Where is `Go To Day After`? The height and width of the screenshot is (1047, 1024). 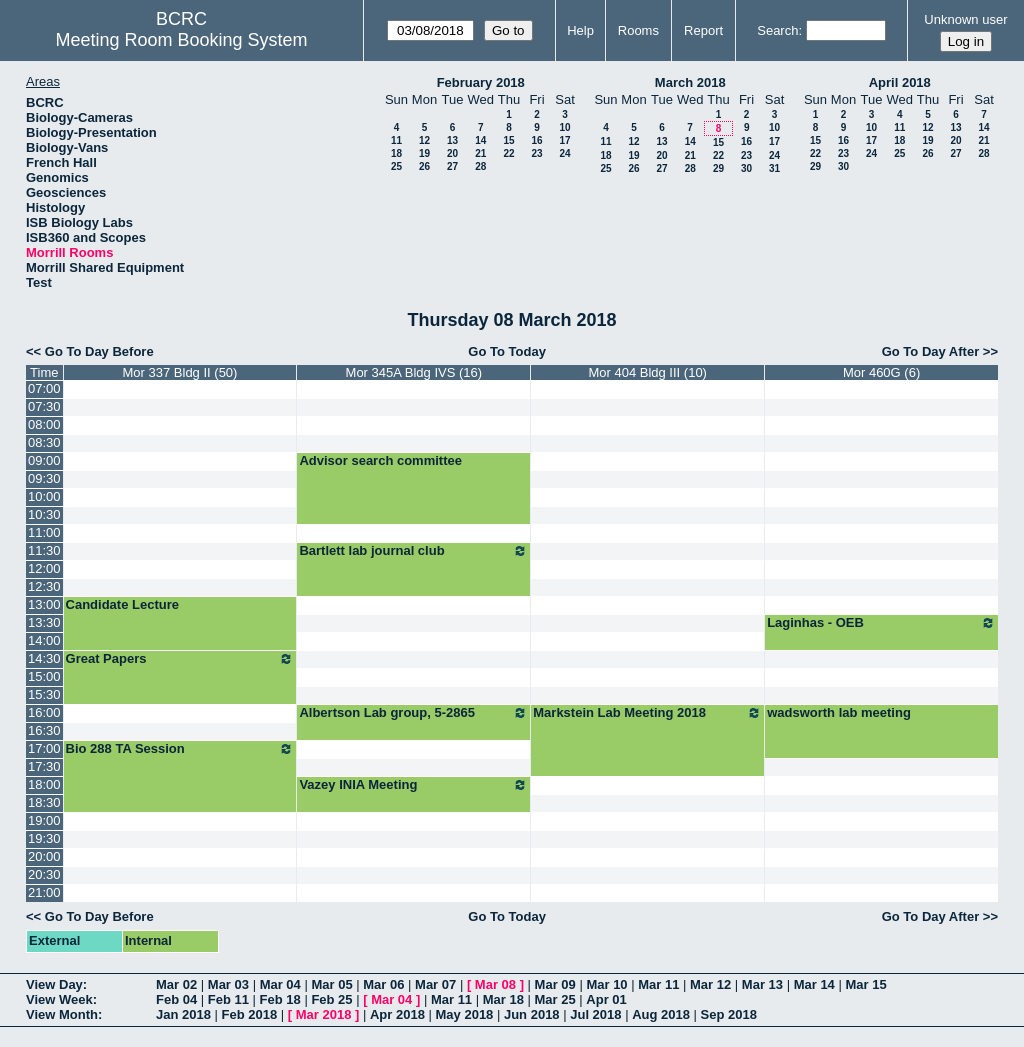
Go To Day After is located at coordinates (931, 351).